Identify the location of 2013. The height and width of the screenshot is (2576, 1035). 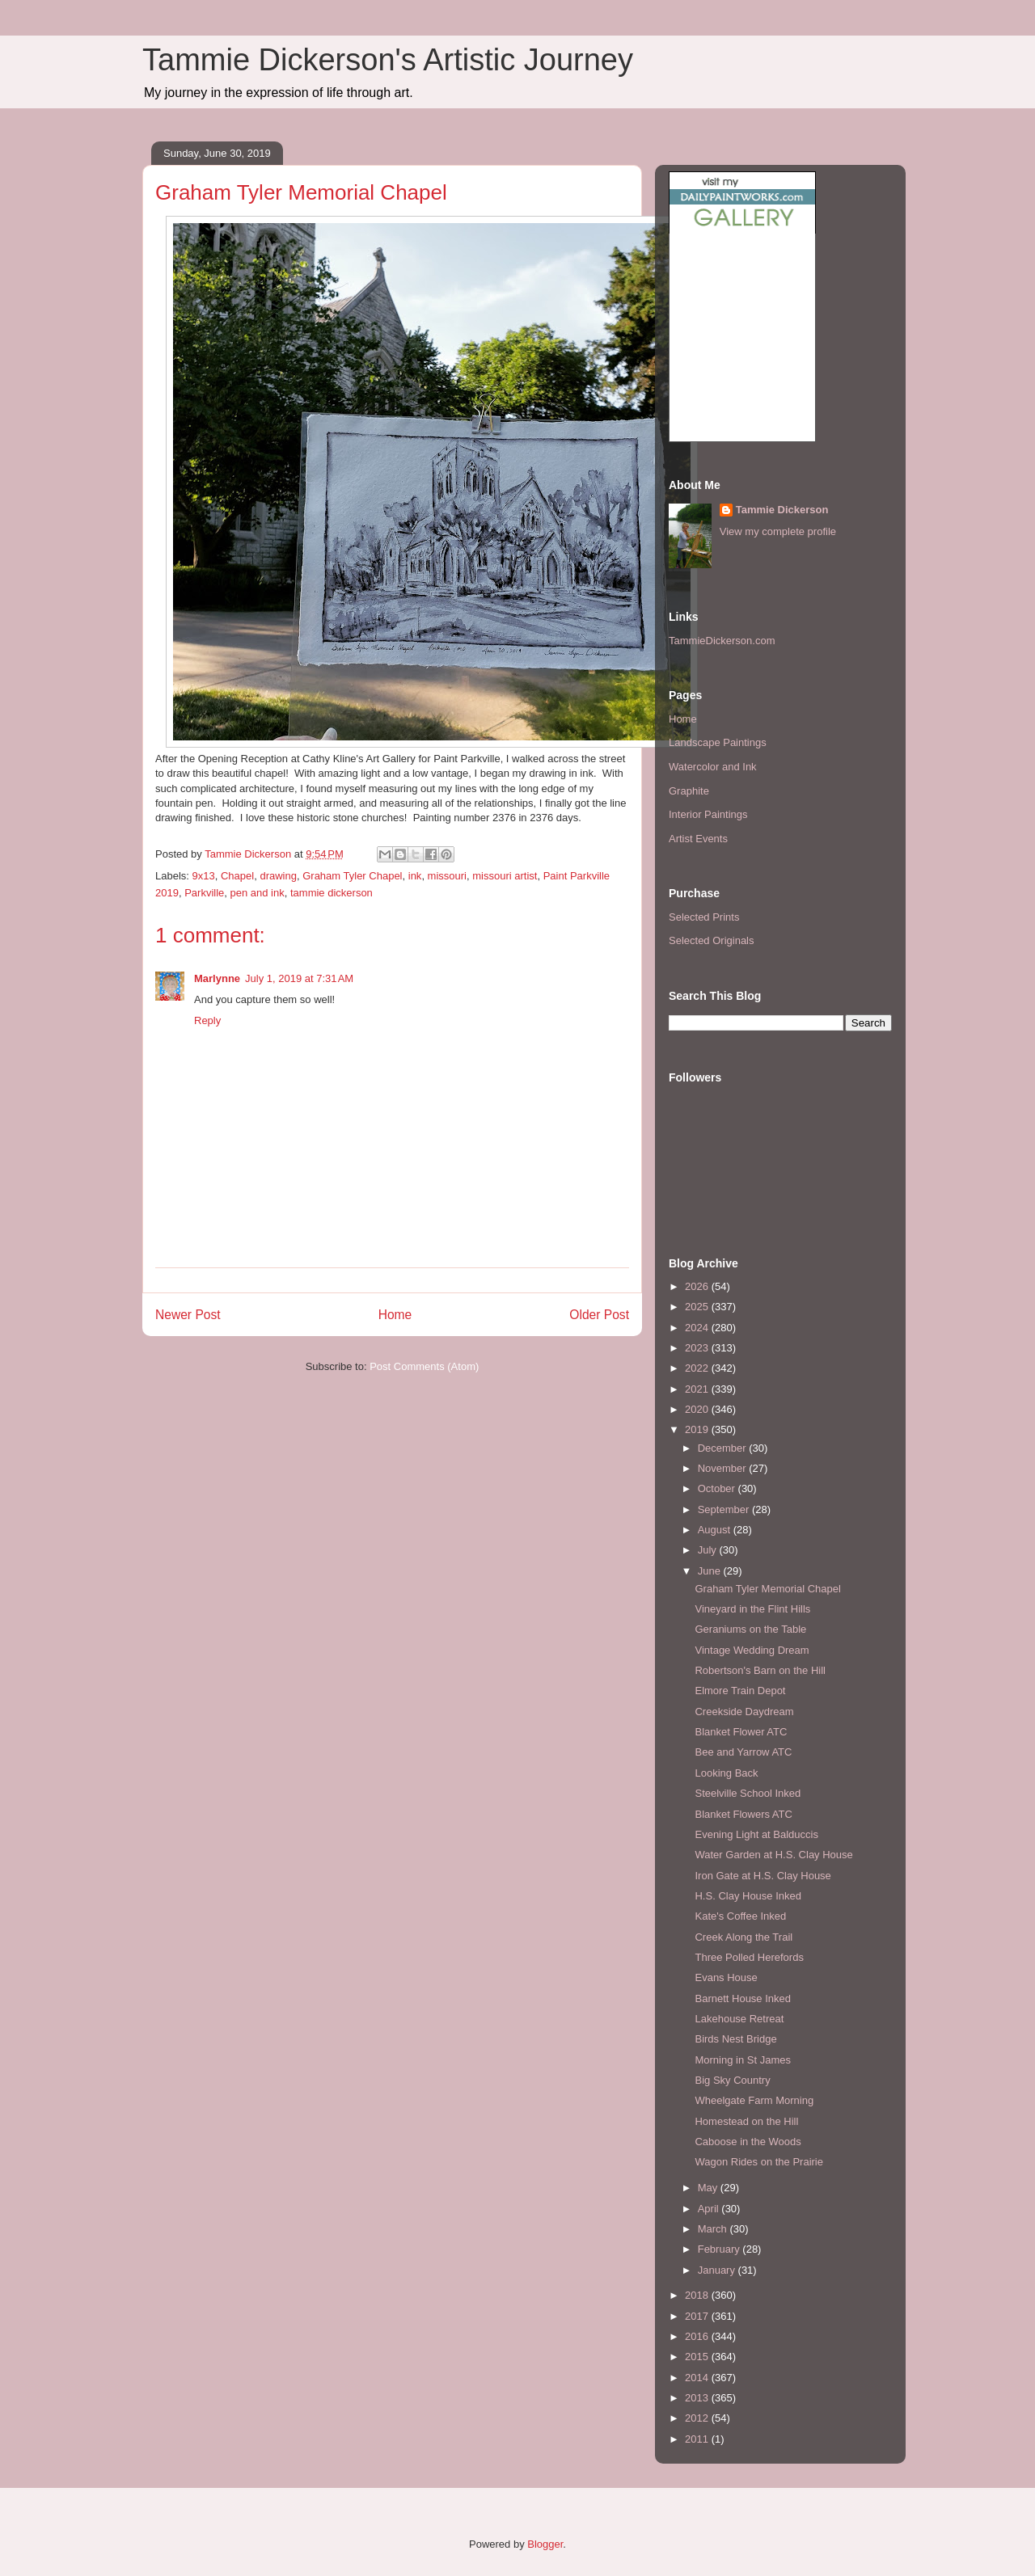
(698, 2398).